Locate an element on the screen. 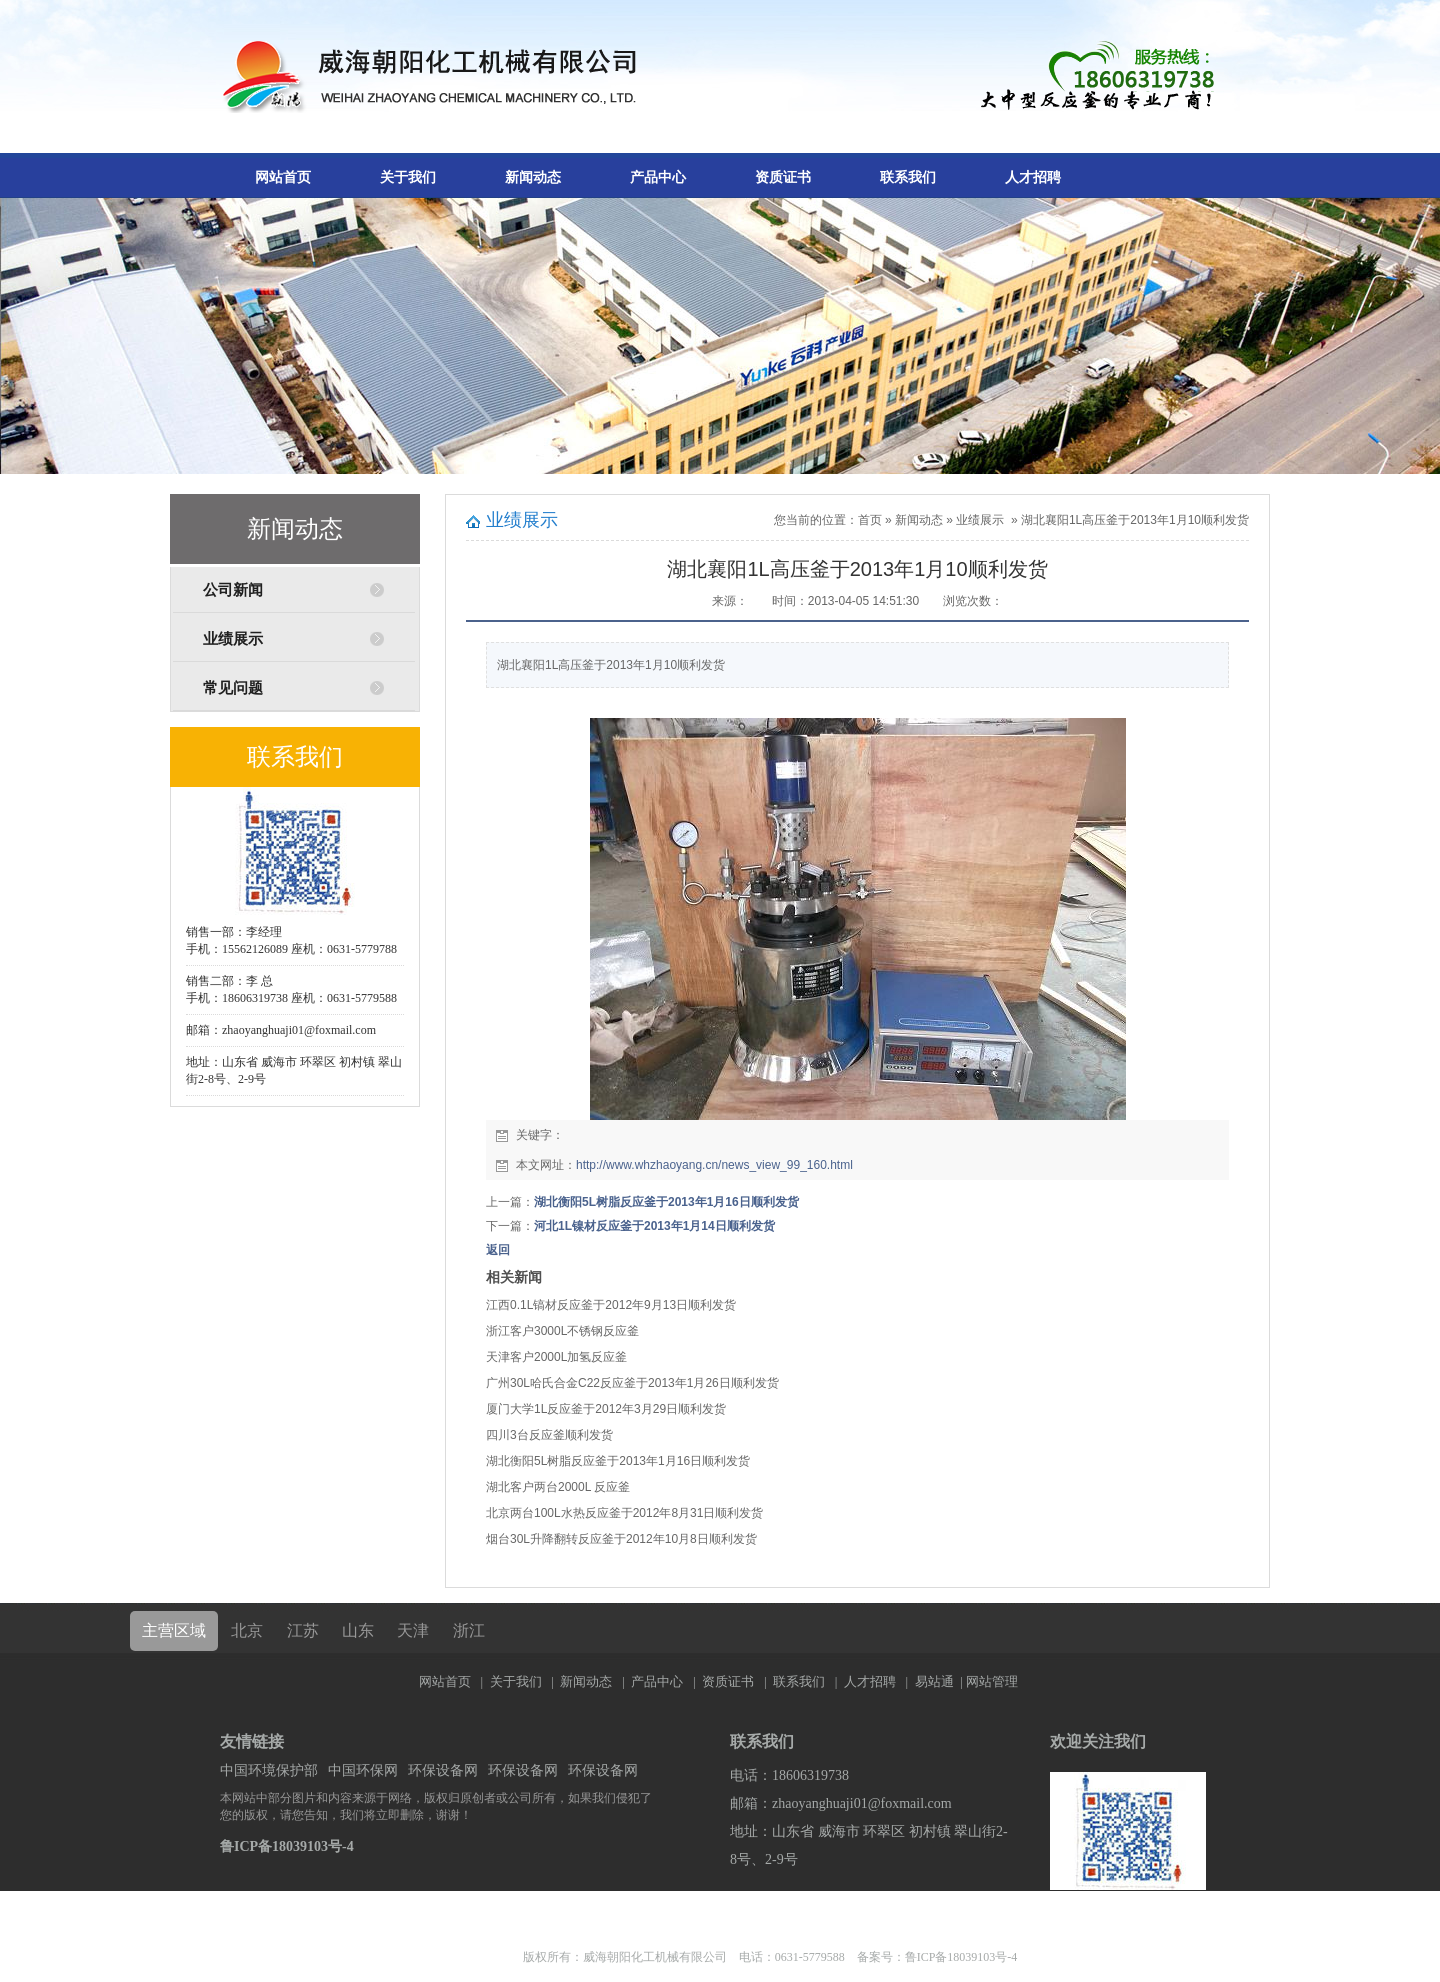 The height and width of the screenshot is (1982, 1440). 广州30L哈氏合金C22反应釜于2013年1月26日顺利发货 is located at coordinates (632, 1383).